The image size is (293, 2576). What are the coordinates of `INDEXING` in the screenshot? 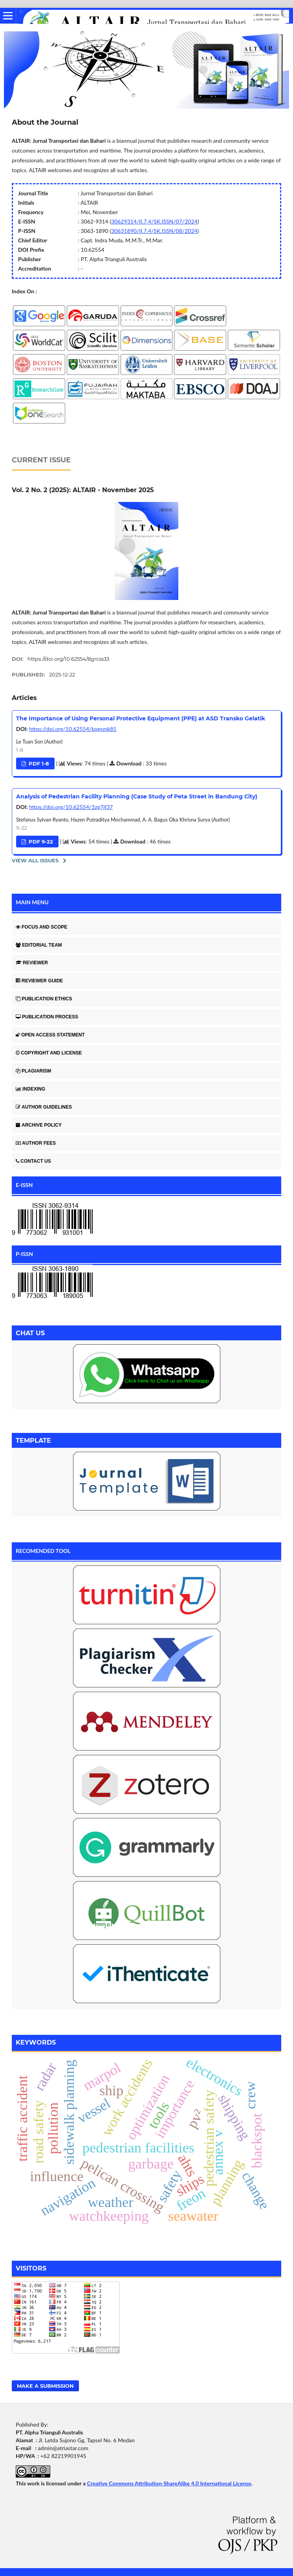 It's located at (30, 1089).